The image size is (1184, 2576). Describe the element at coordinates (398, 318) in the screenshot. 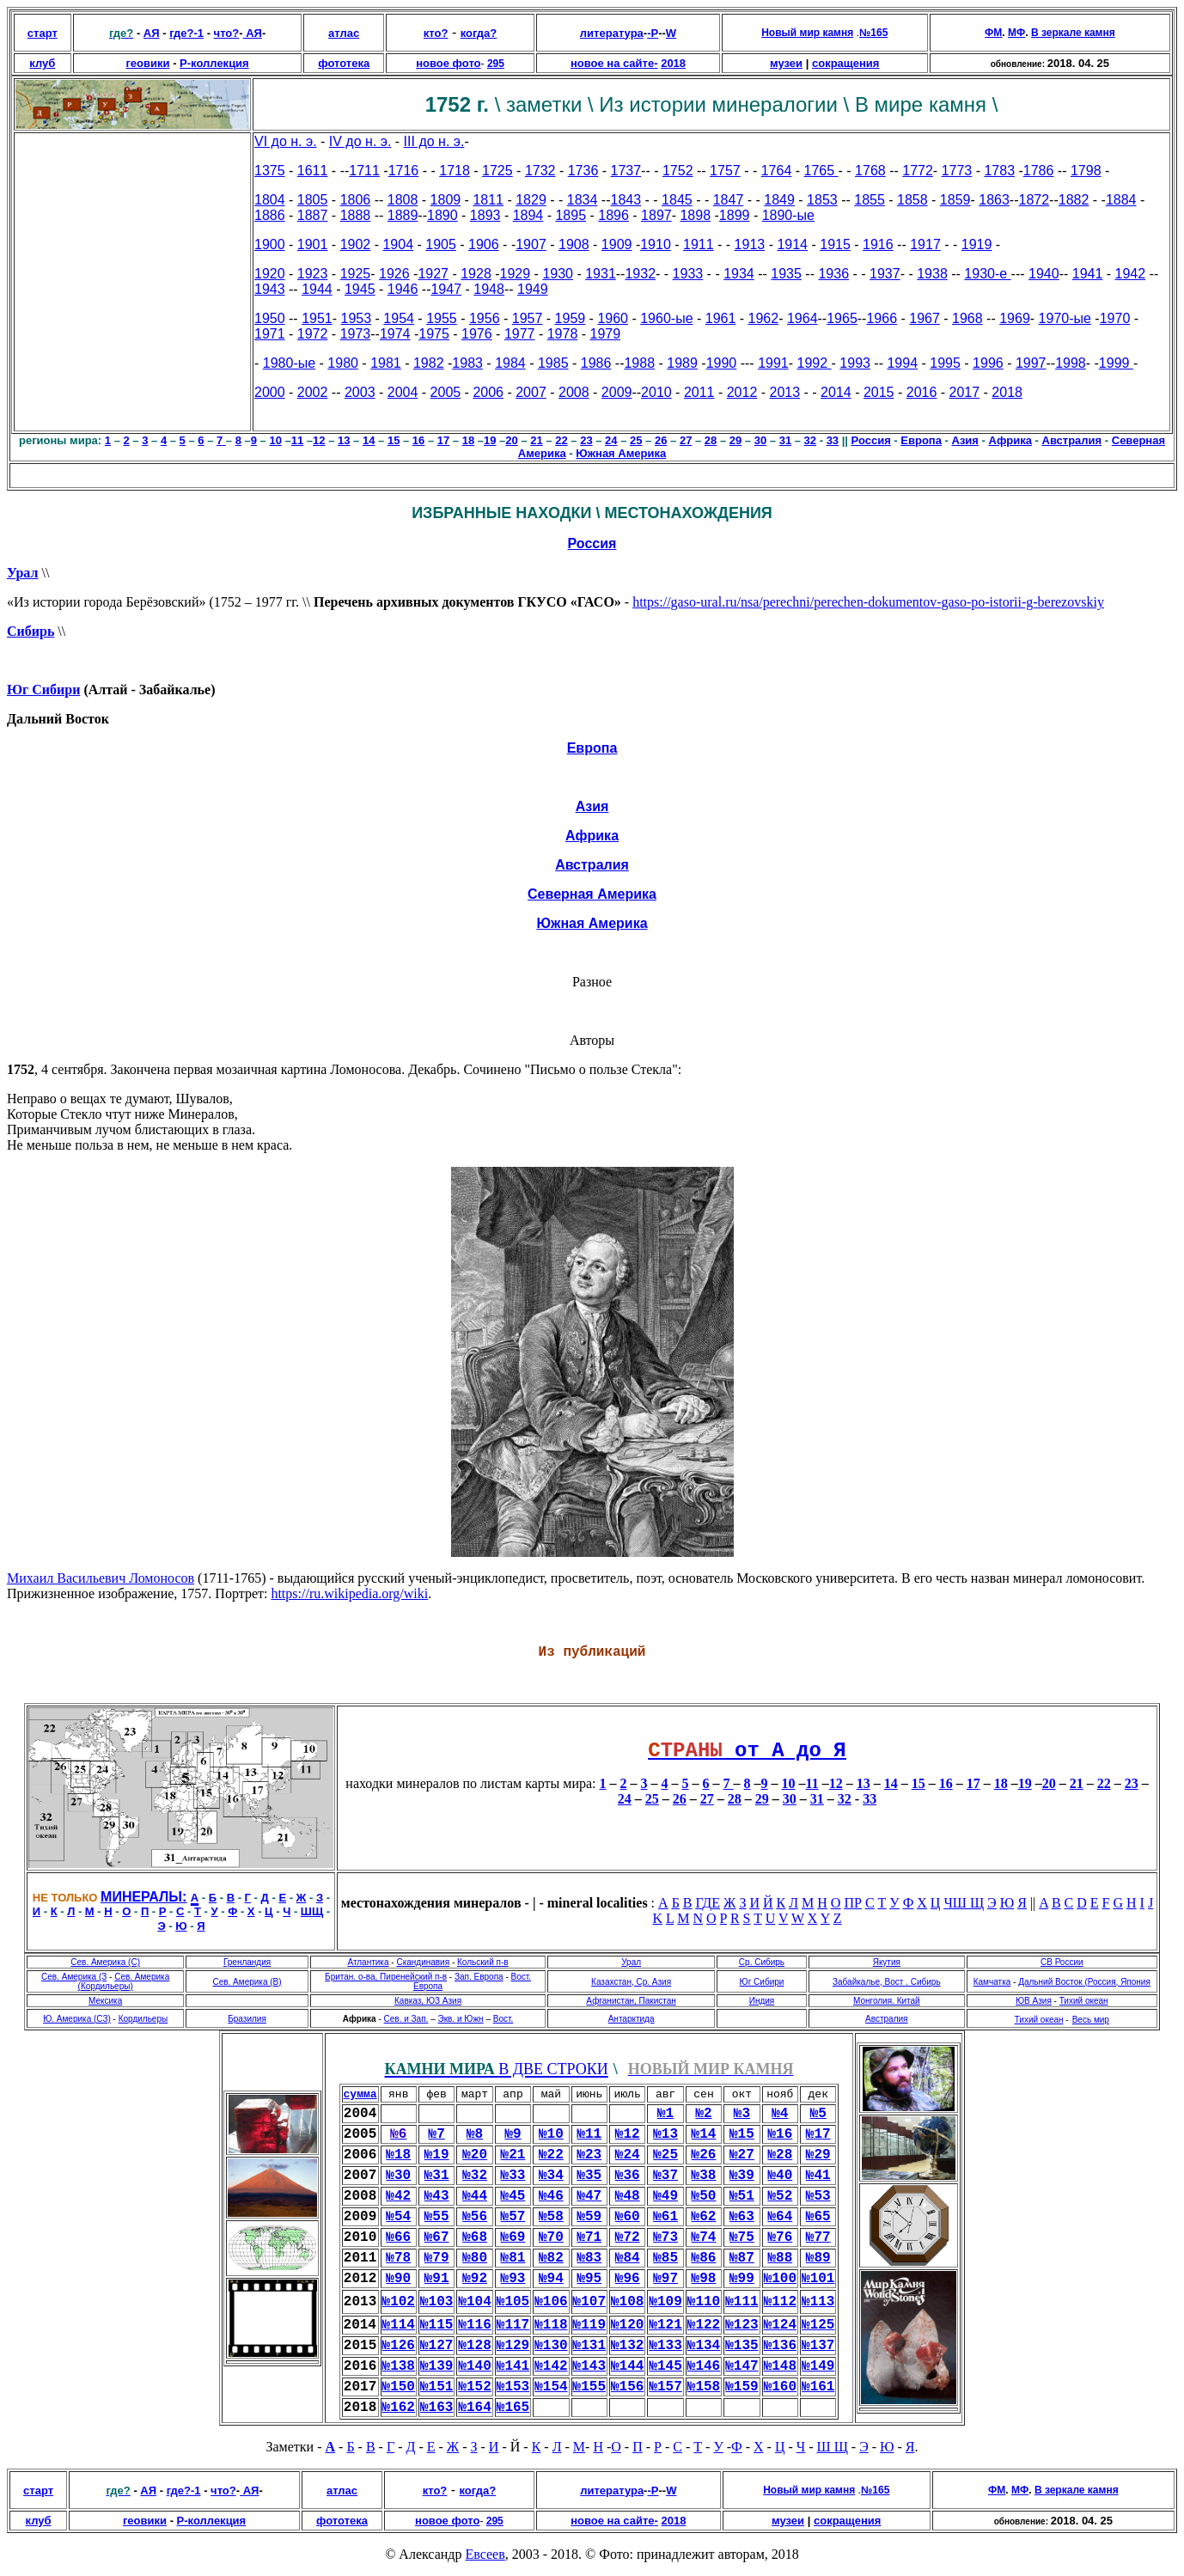

I see `1954` at that location.